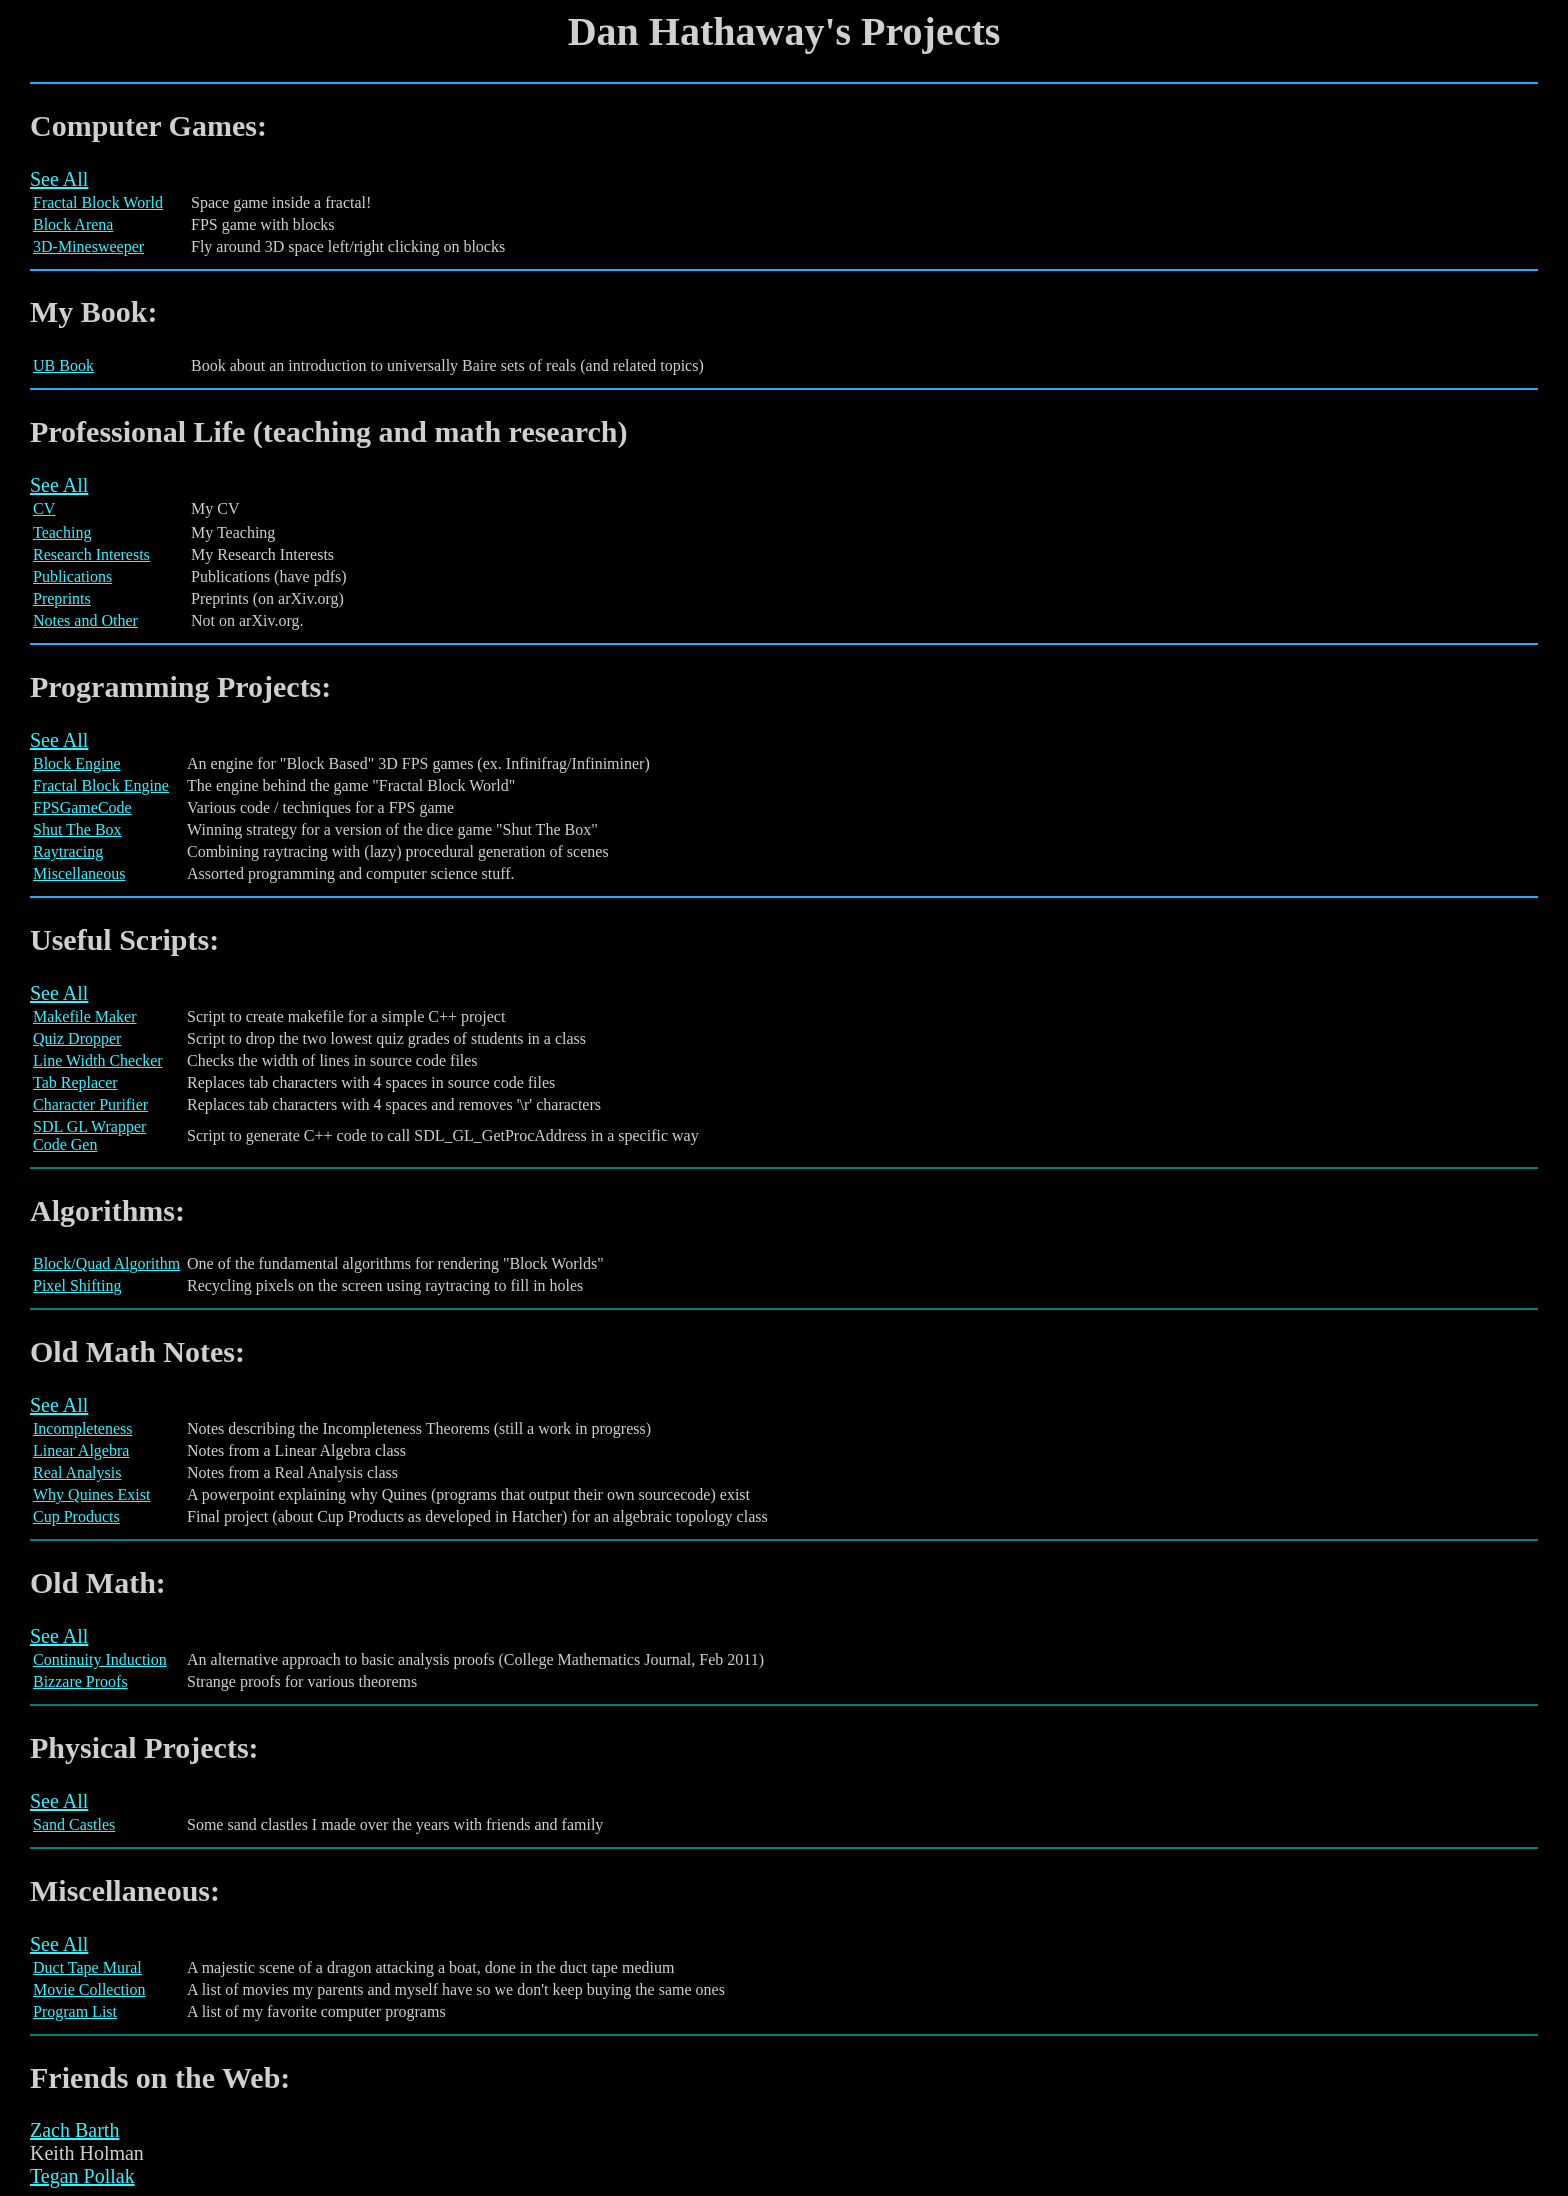 Image resolution: width=1568 pixels, height=2196 pixels. I want to click on Publications, so click(72, 576).